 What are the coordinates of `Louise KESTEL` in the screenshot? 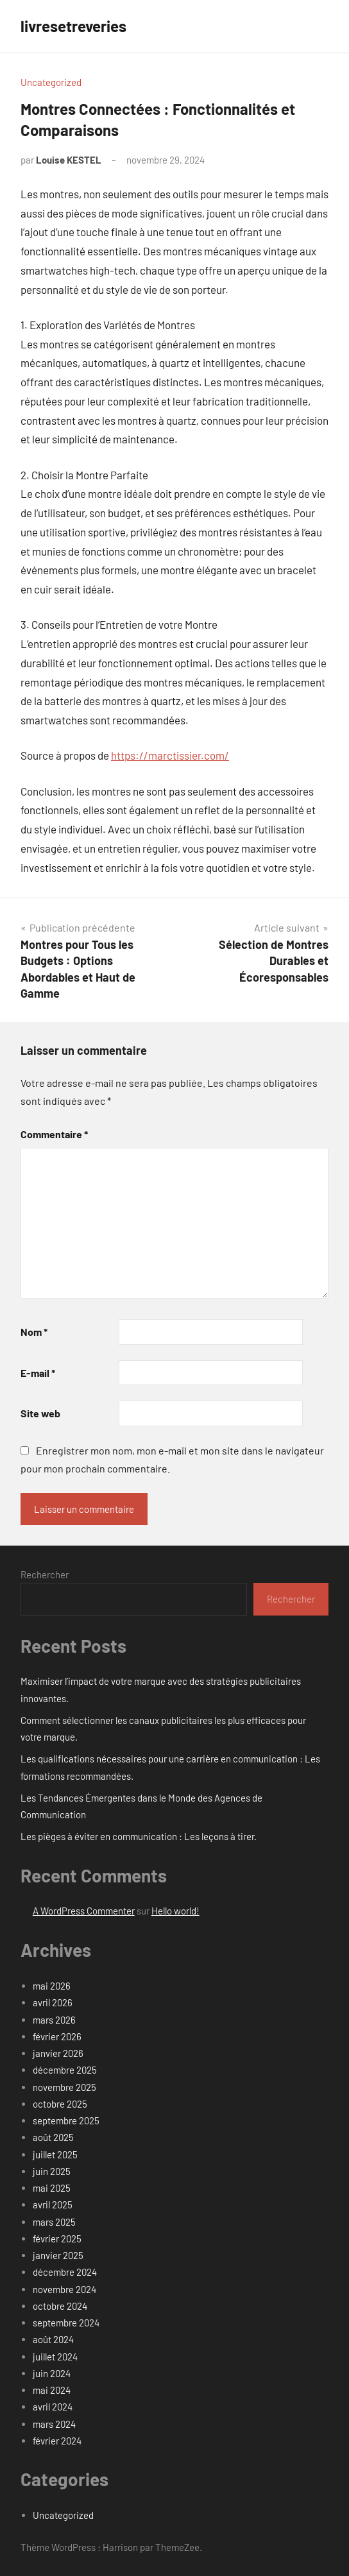 It's located at (68, 160).